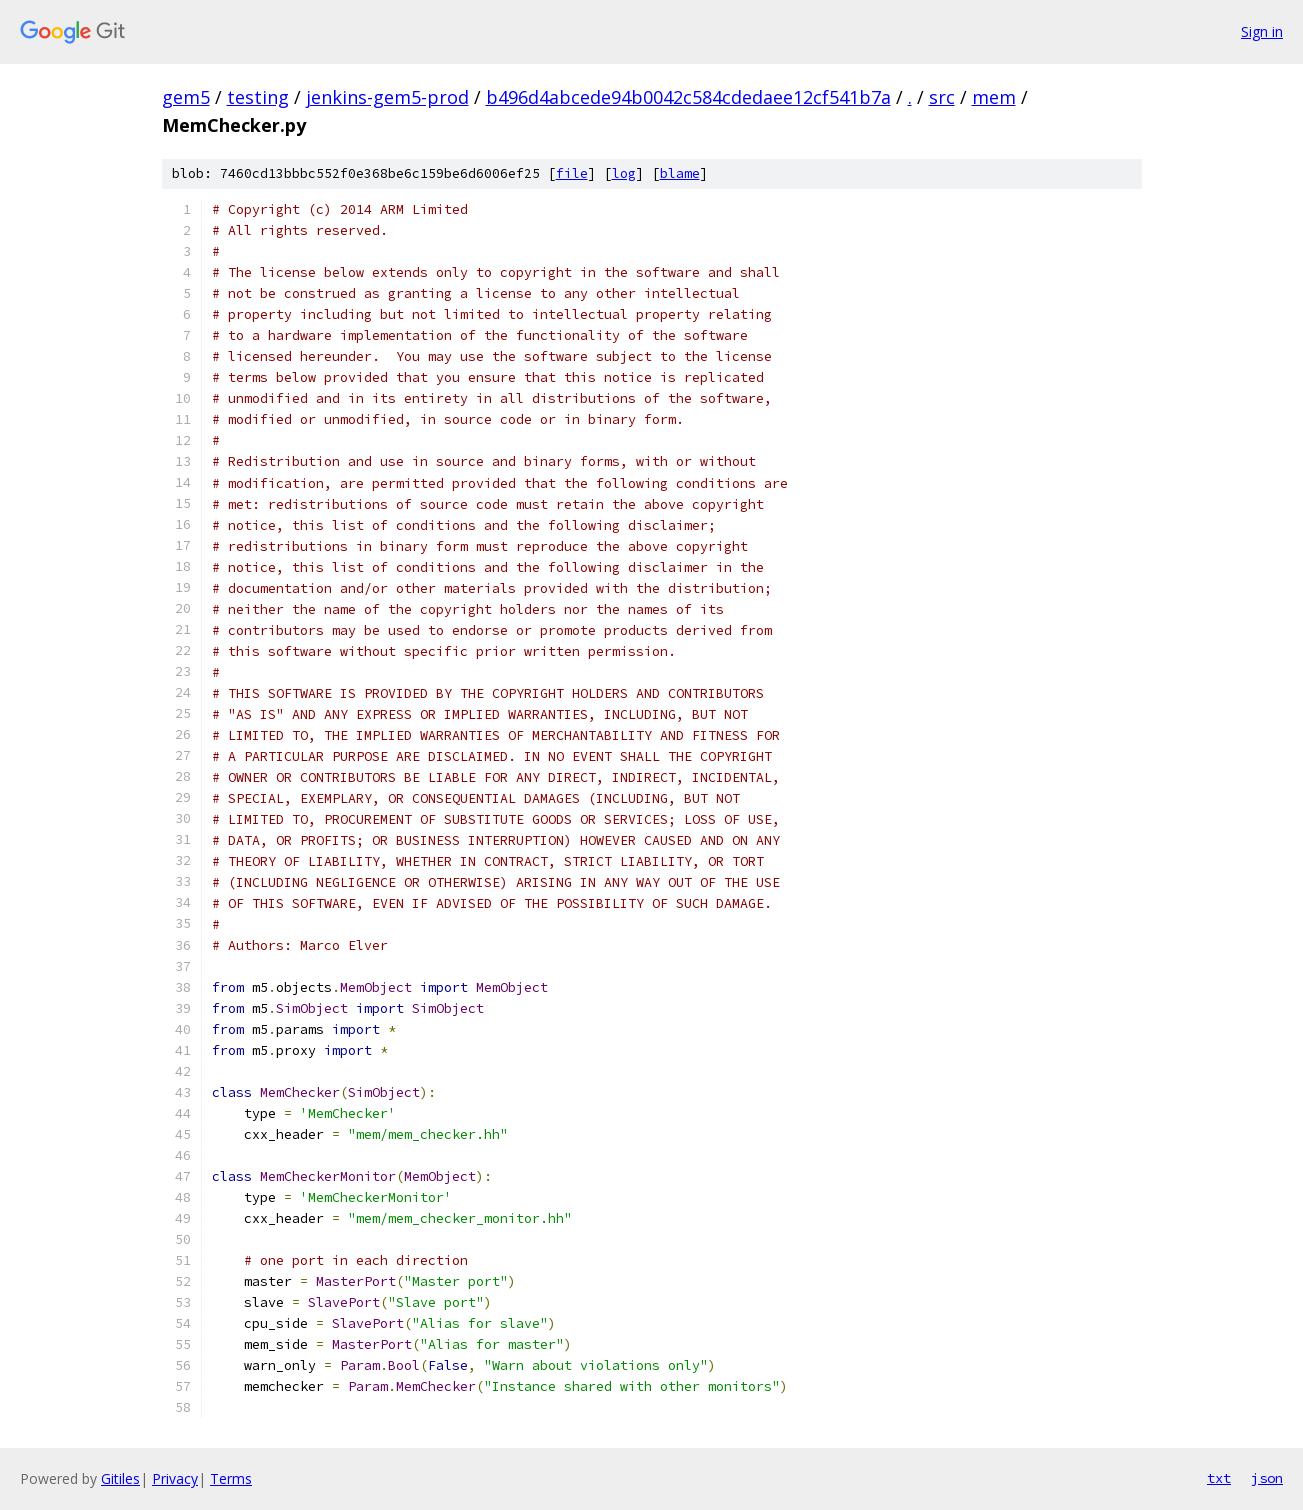 The image size is (1303, 1510). What do you see at coordinates (688, 97) in the screenshot?
I see `b496d4abcede94b0042c584cdedaee12cf541b7a` at bounding box center [688, 97].